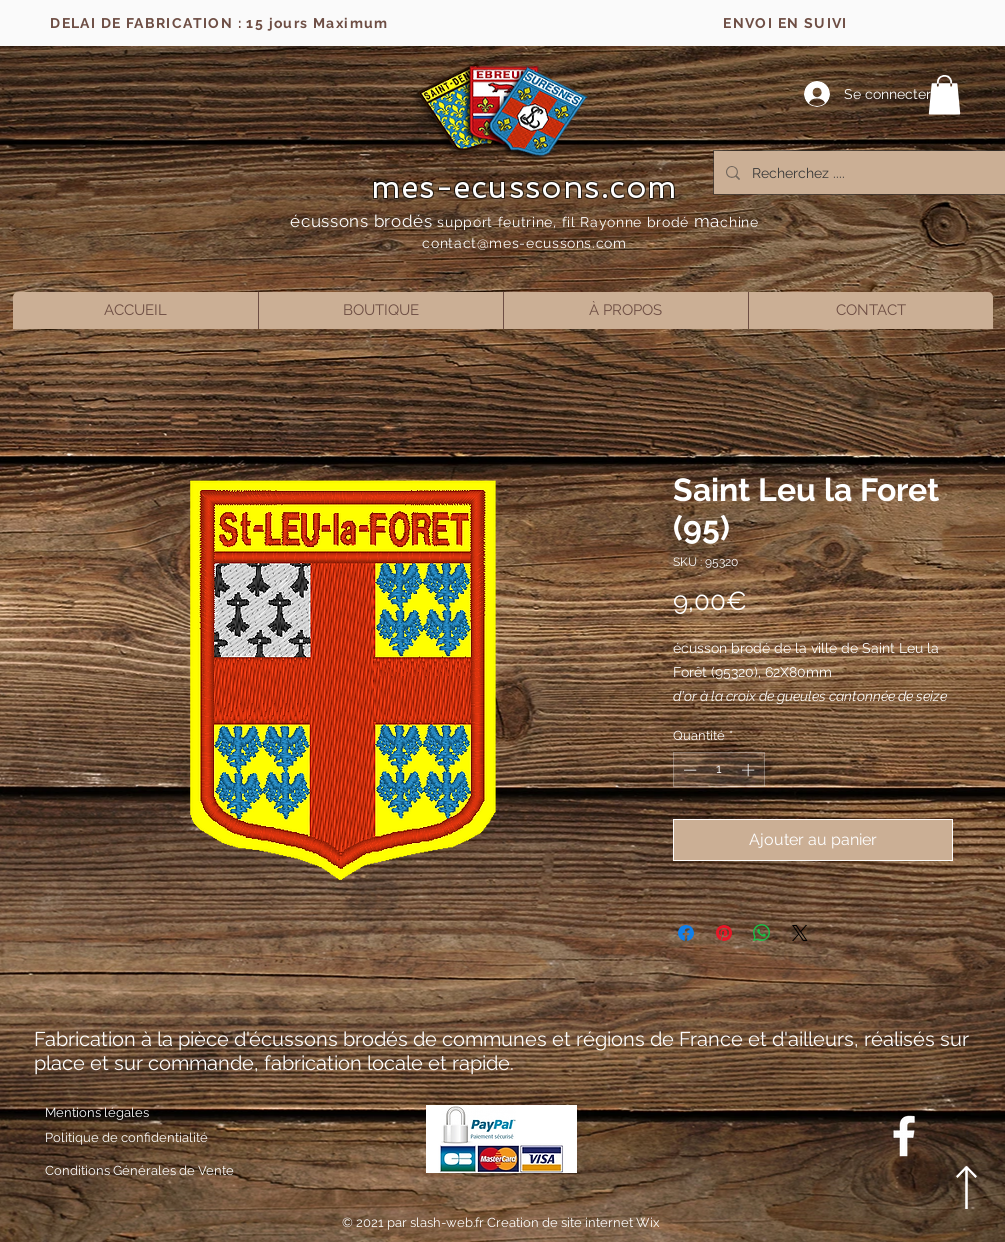 Image resolution: width=1005 pixels, height=1242 pixels. Describe the element at coordinates (724, 933) in the screenshot. I see `[Épinglez sur Pinterest]` at that location.